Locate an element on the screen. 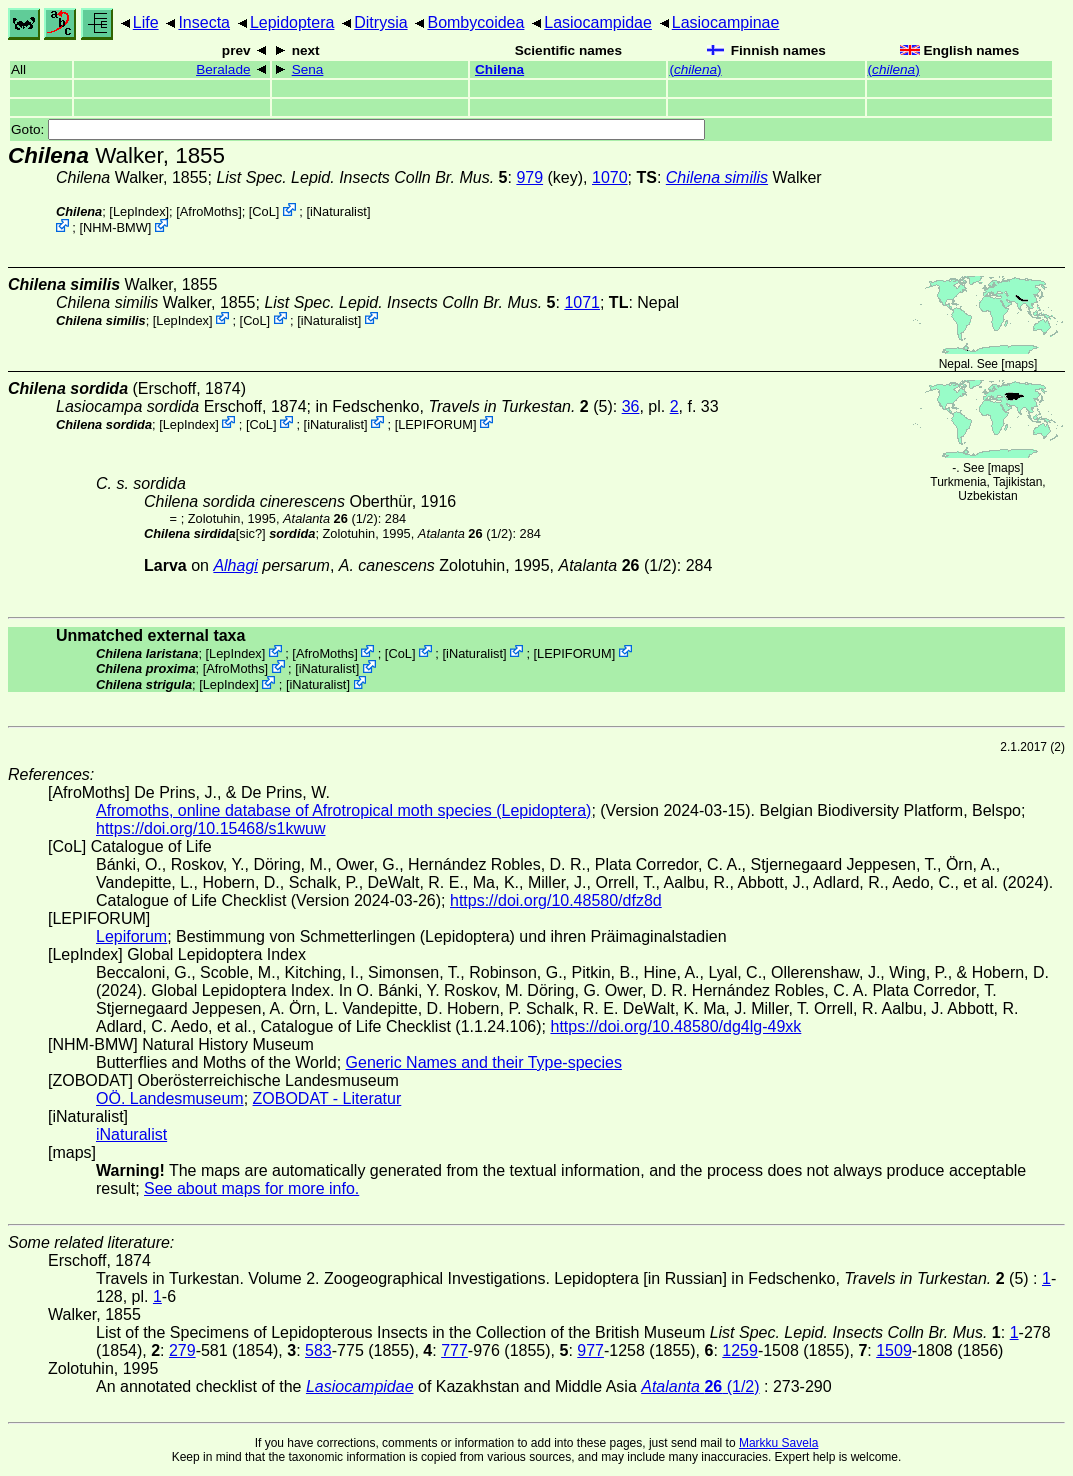 This screenshot has width=1073, height=1476. Lasiocampidae is located at coordinates (598, 22).